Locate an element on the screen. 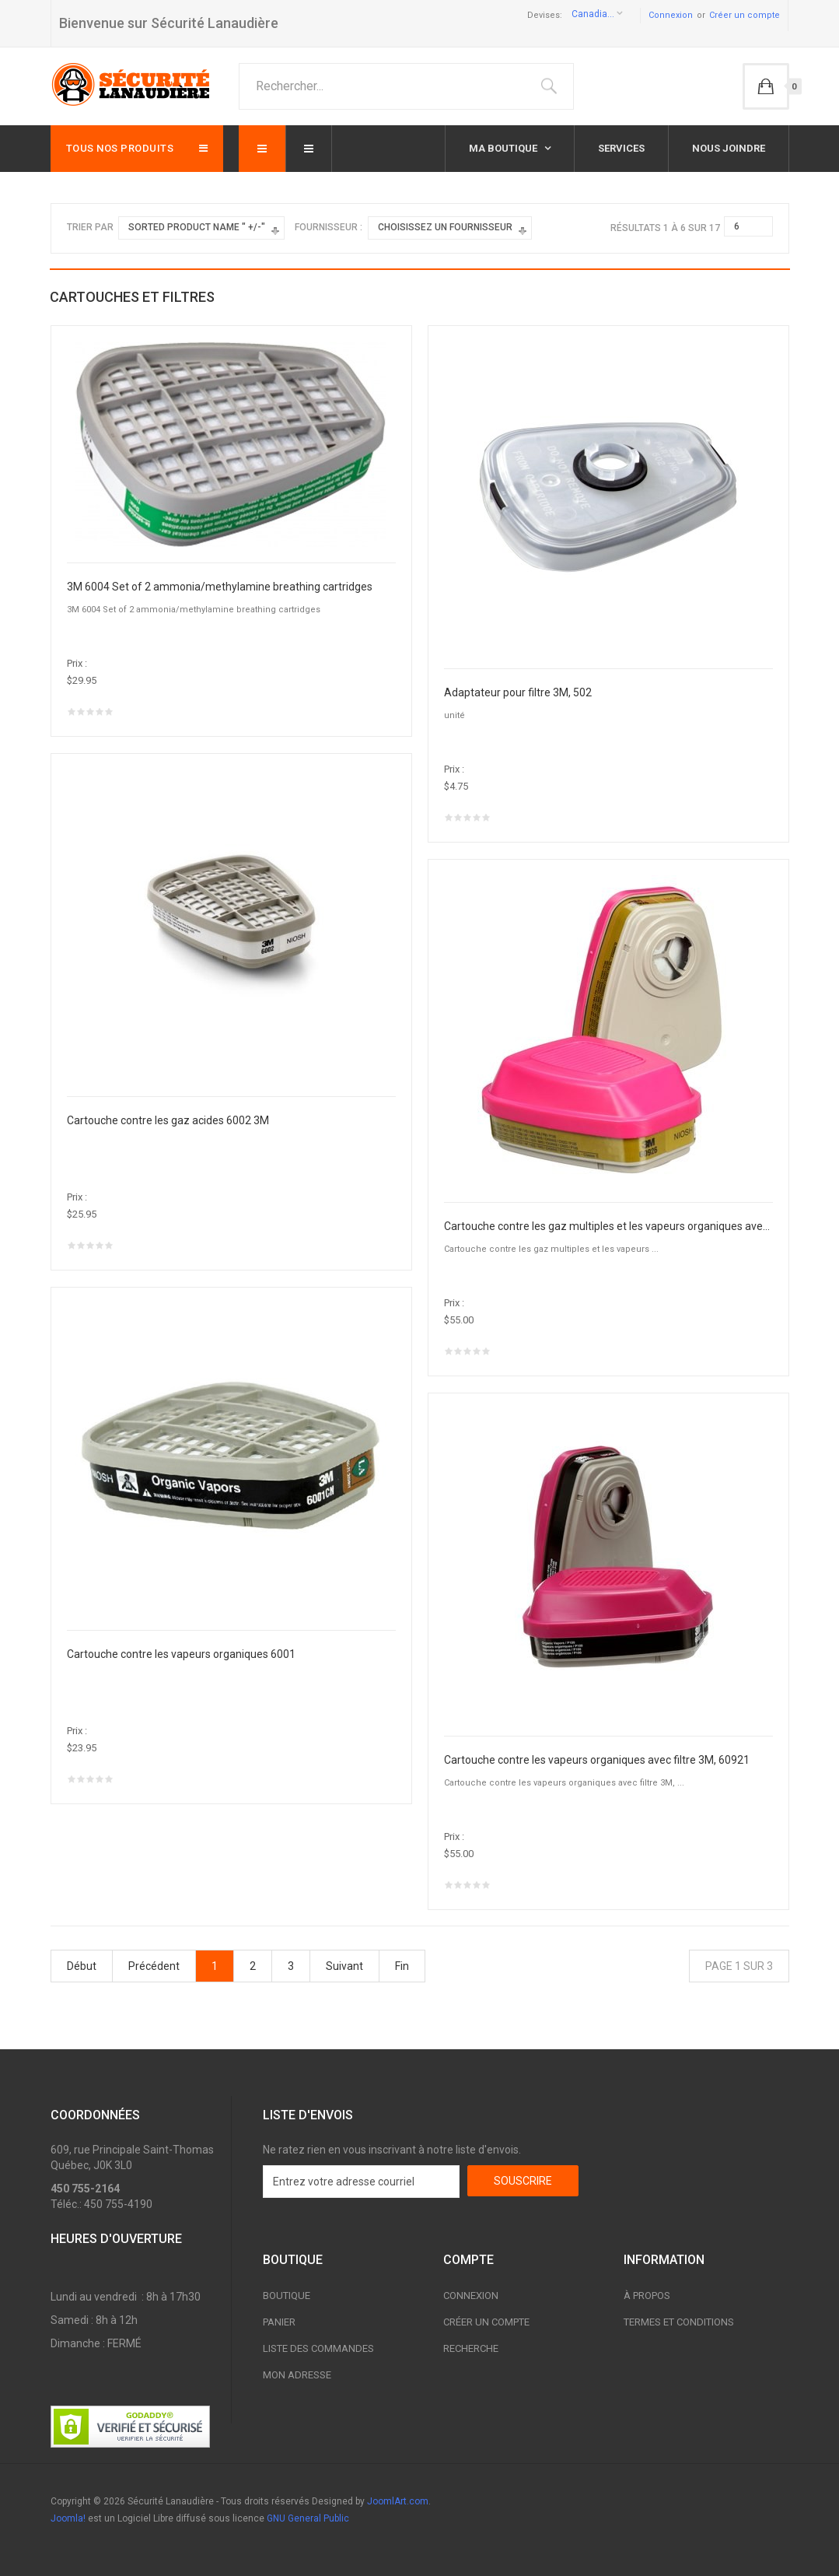  Suivant is located at coordinates (344, 1966).